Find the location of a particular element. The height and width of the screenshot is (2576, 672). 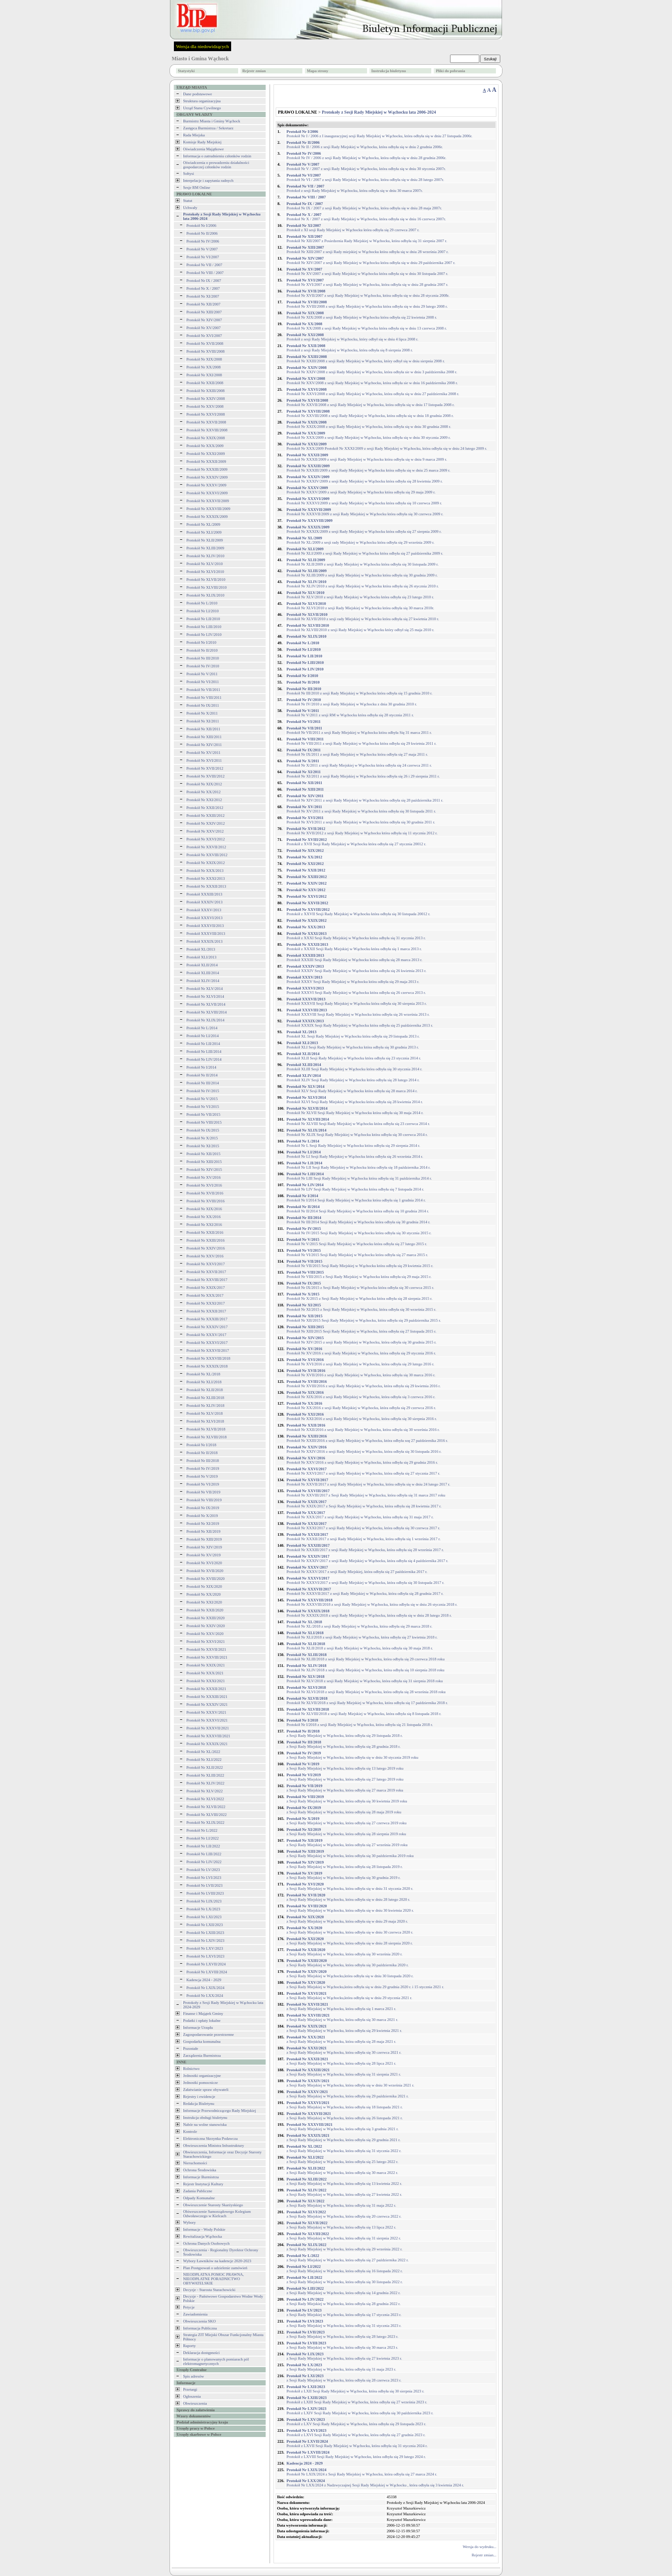

z Sesji Rady Miejskiej w Wąchocku, która odbyła się w dniu 31 stycznia 2020 r. is located at coordinates (350, 1886).